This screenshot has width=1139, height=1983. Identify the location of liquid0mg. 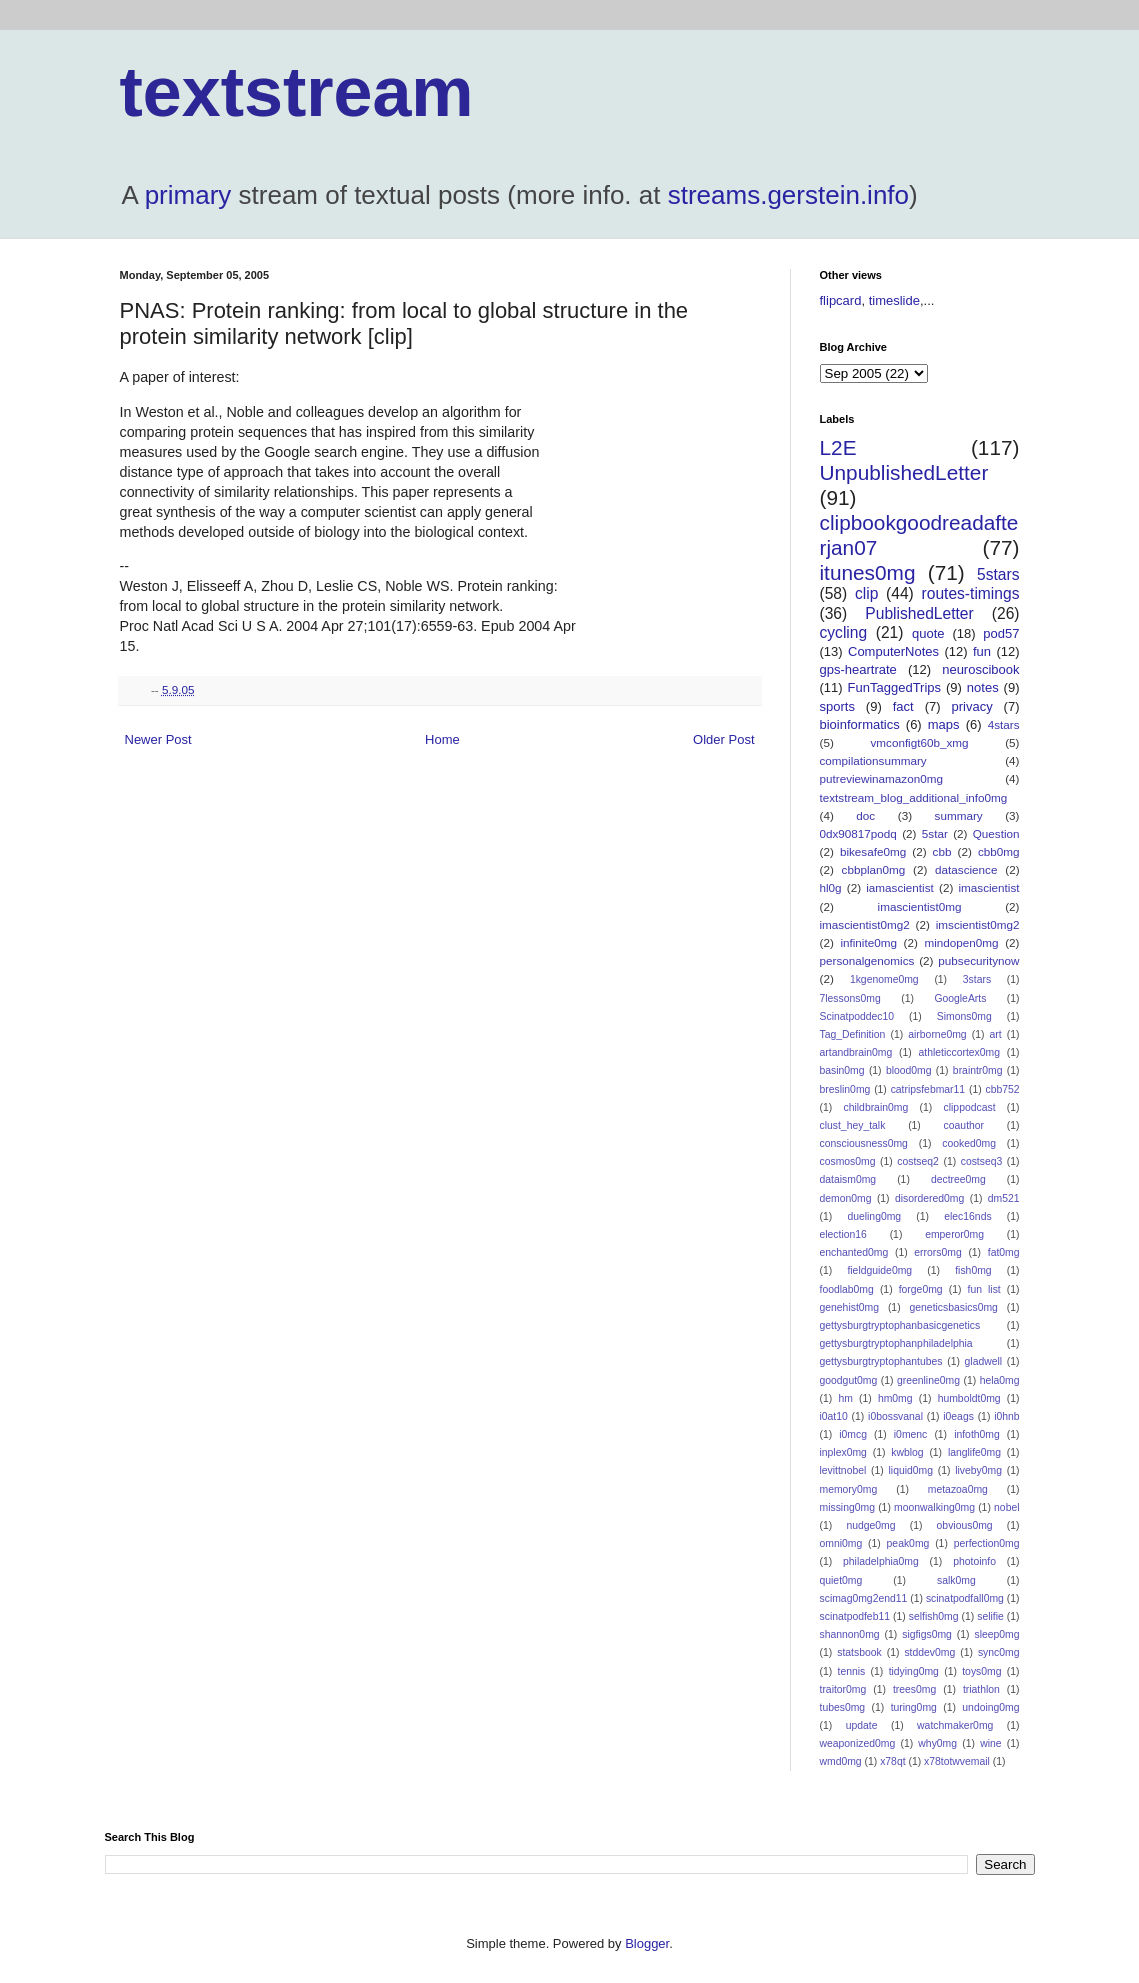
(911, 1470).